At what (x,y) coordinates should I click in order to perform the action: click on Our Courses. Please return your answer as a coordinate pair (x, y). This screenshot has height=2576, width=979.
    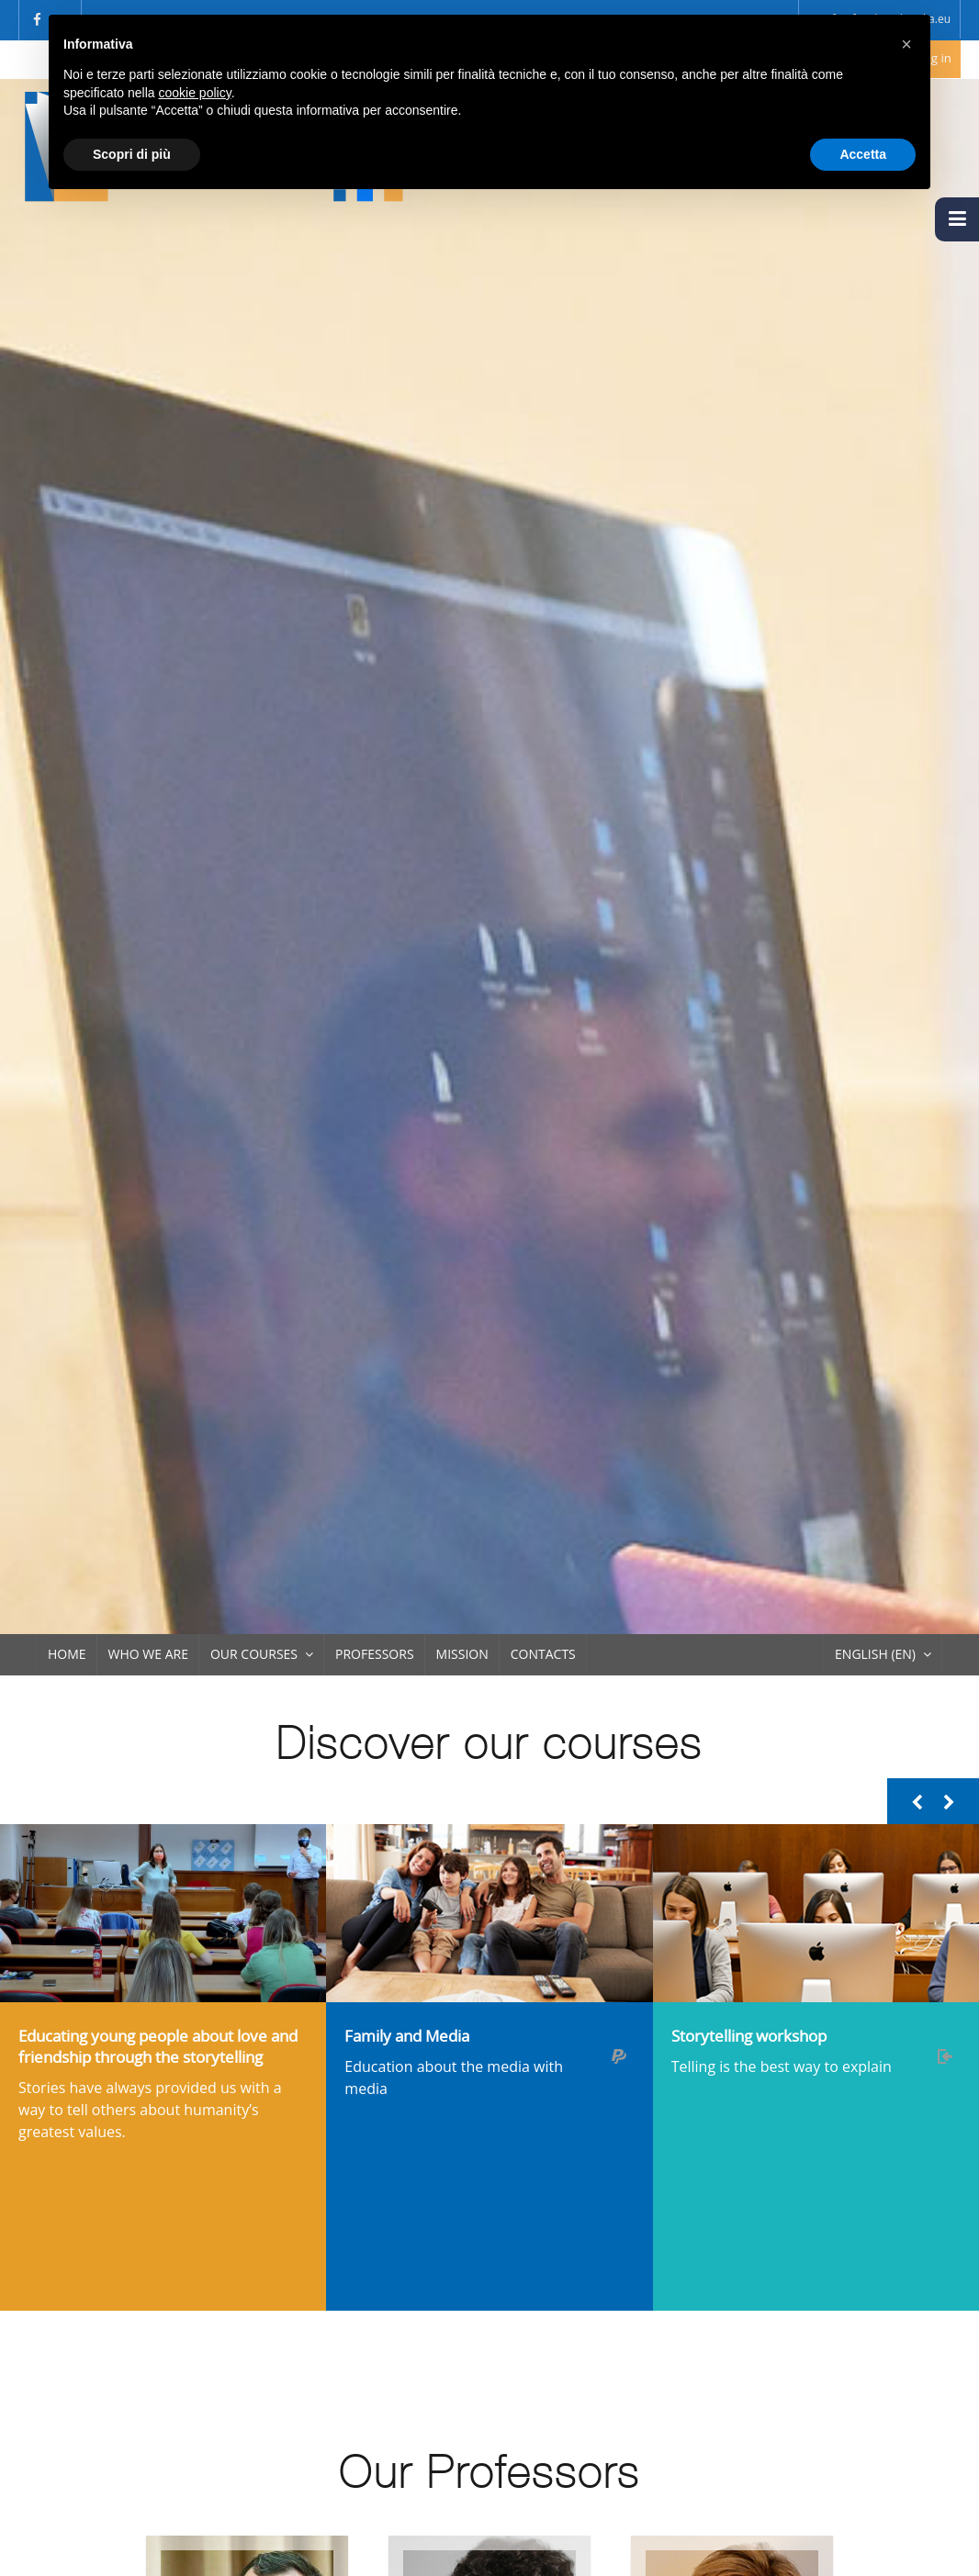
    Looking at the image, I should click on (254, 1654).